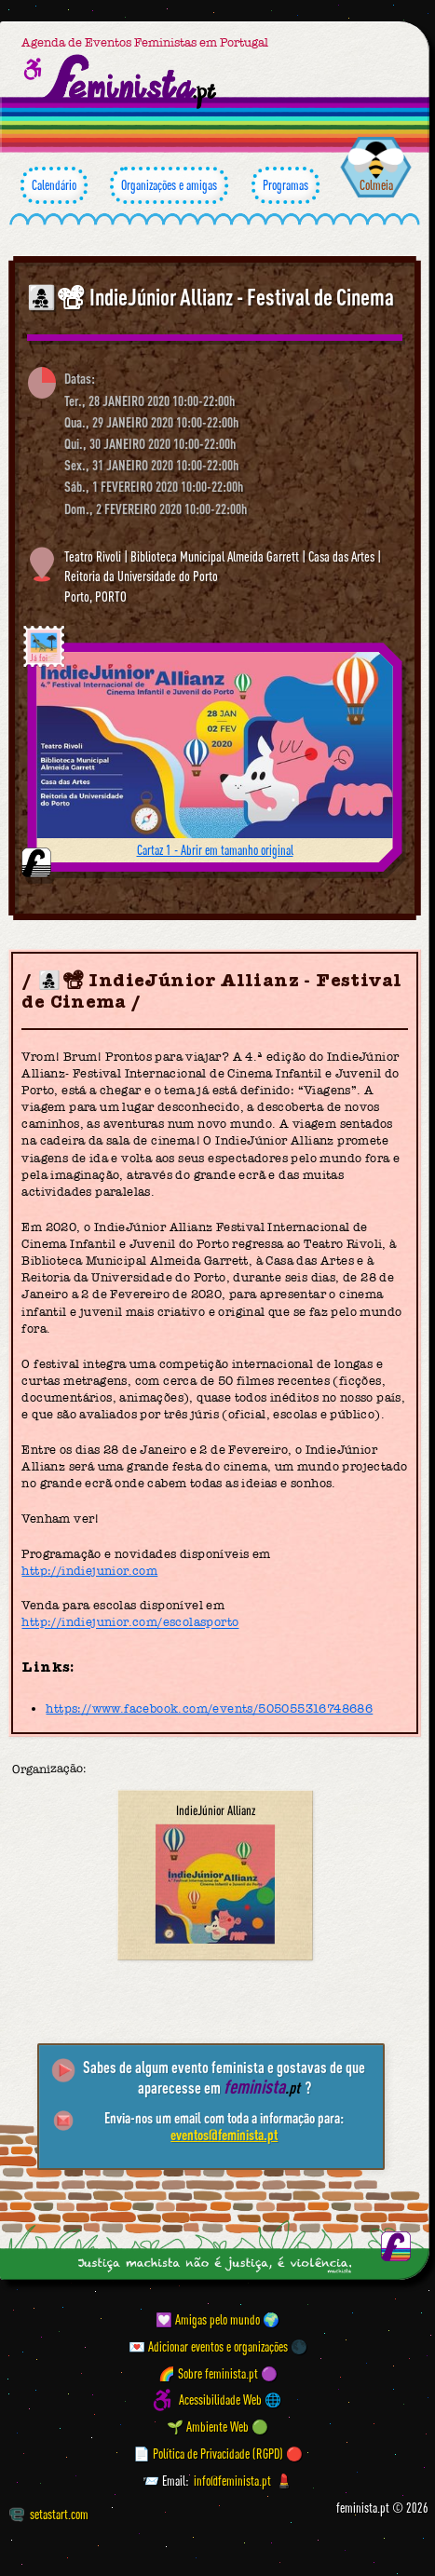  What do you see at coordinates (208, 2346) in the screenshot?
I see `💌 Adicionar eventos e organizações` at bounding box center [208, 2346].